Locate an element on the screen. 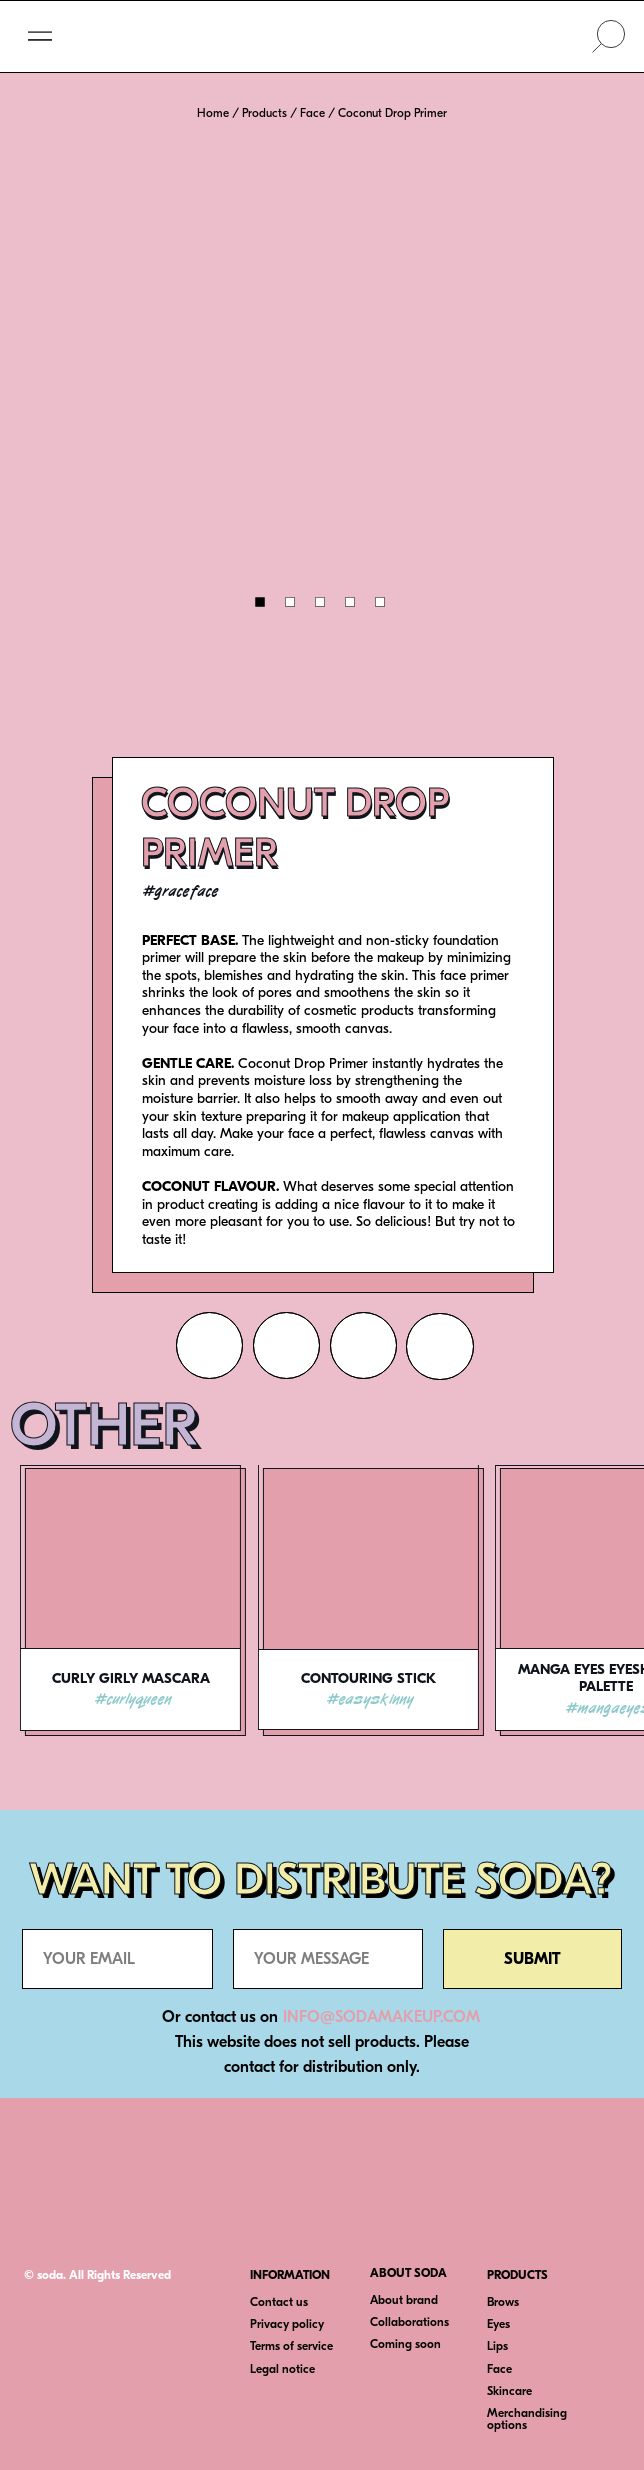  Brows is located at coordinates (503, 2302).